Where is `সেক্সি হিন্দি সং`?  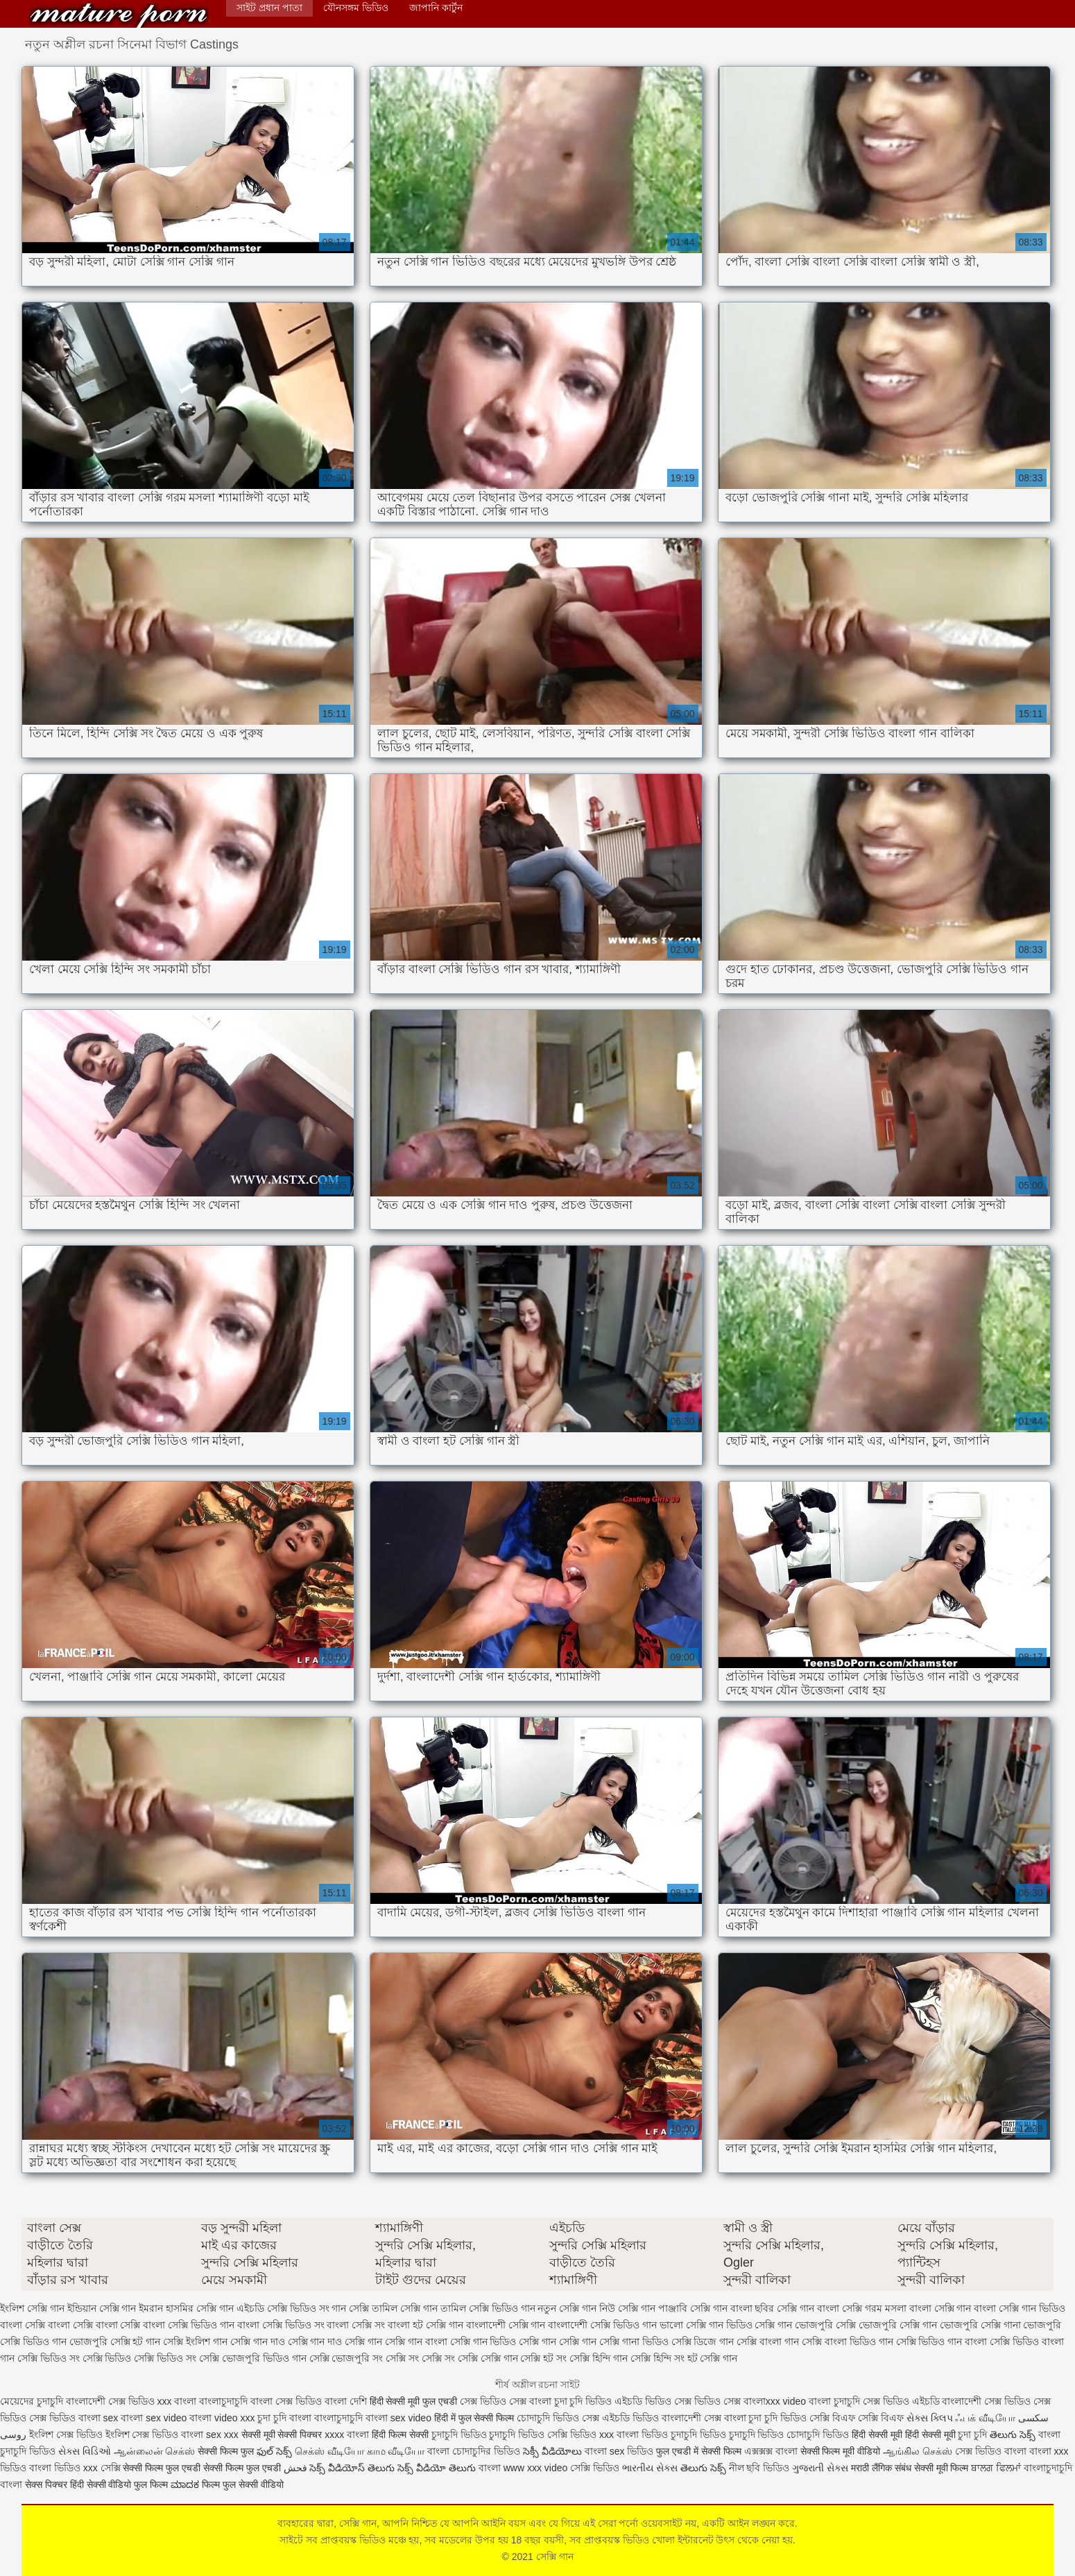
সেক্সি হিন্দি সং is located at coordinates (657, 2358).